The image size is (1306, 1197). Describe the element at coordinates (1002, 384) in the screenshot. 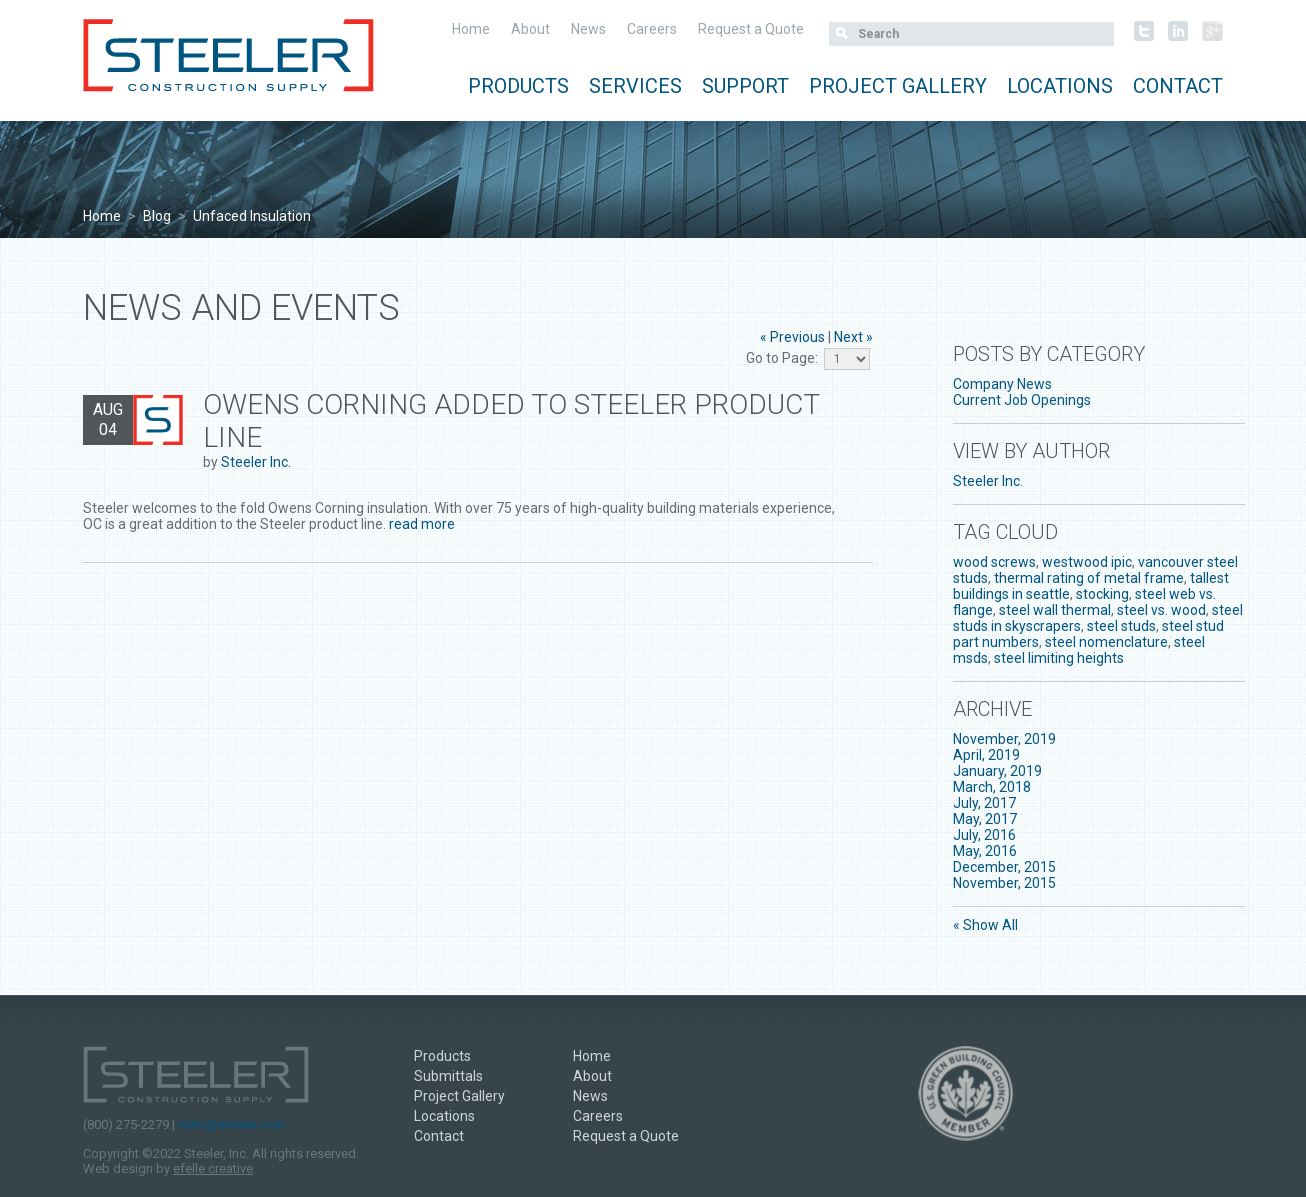

I see `Company News` at that location.